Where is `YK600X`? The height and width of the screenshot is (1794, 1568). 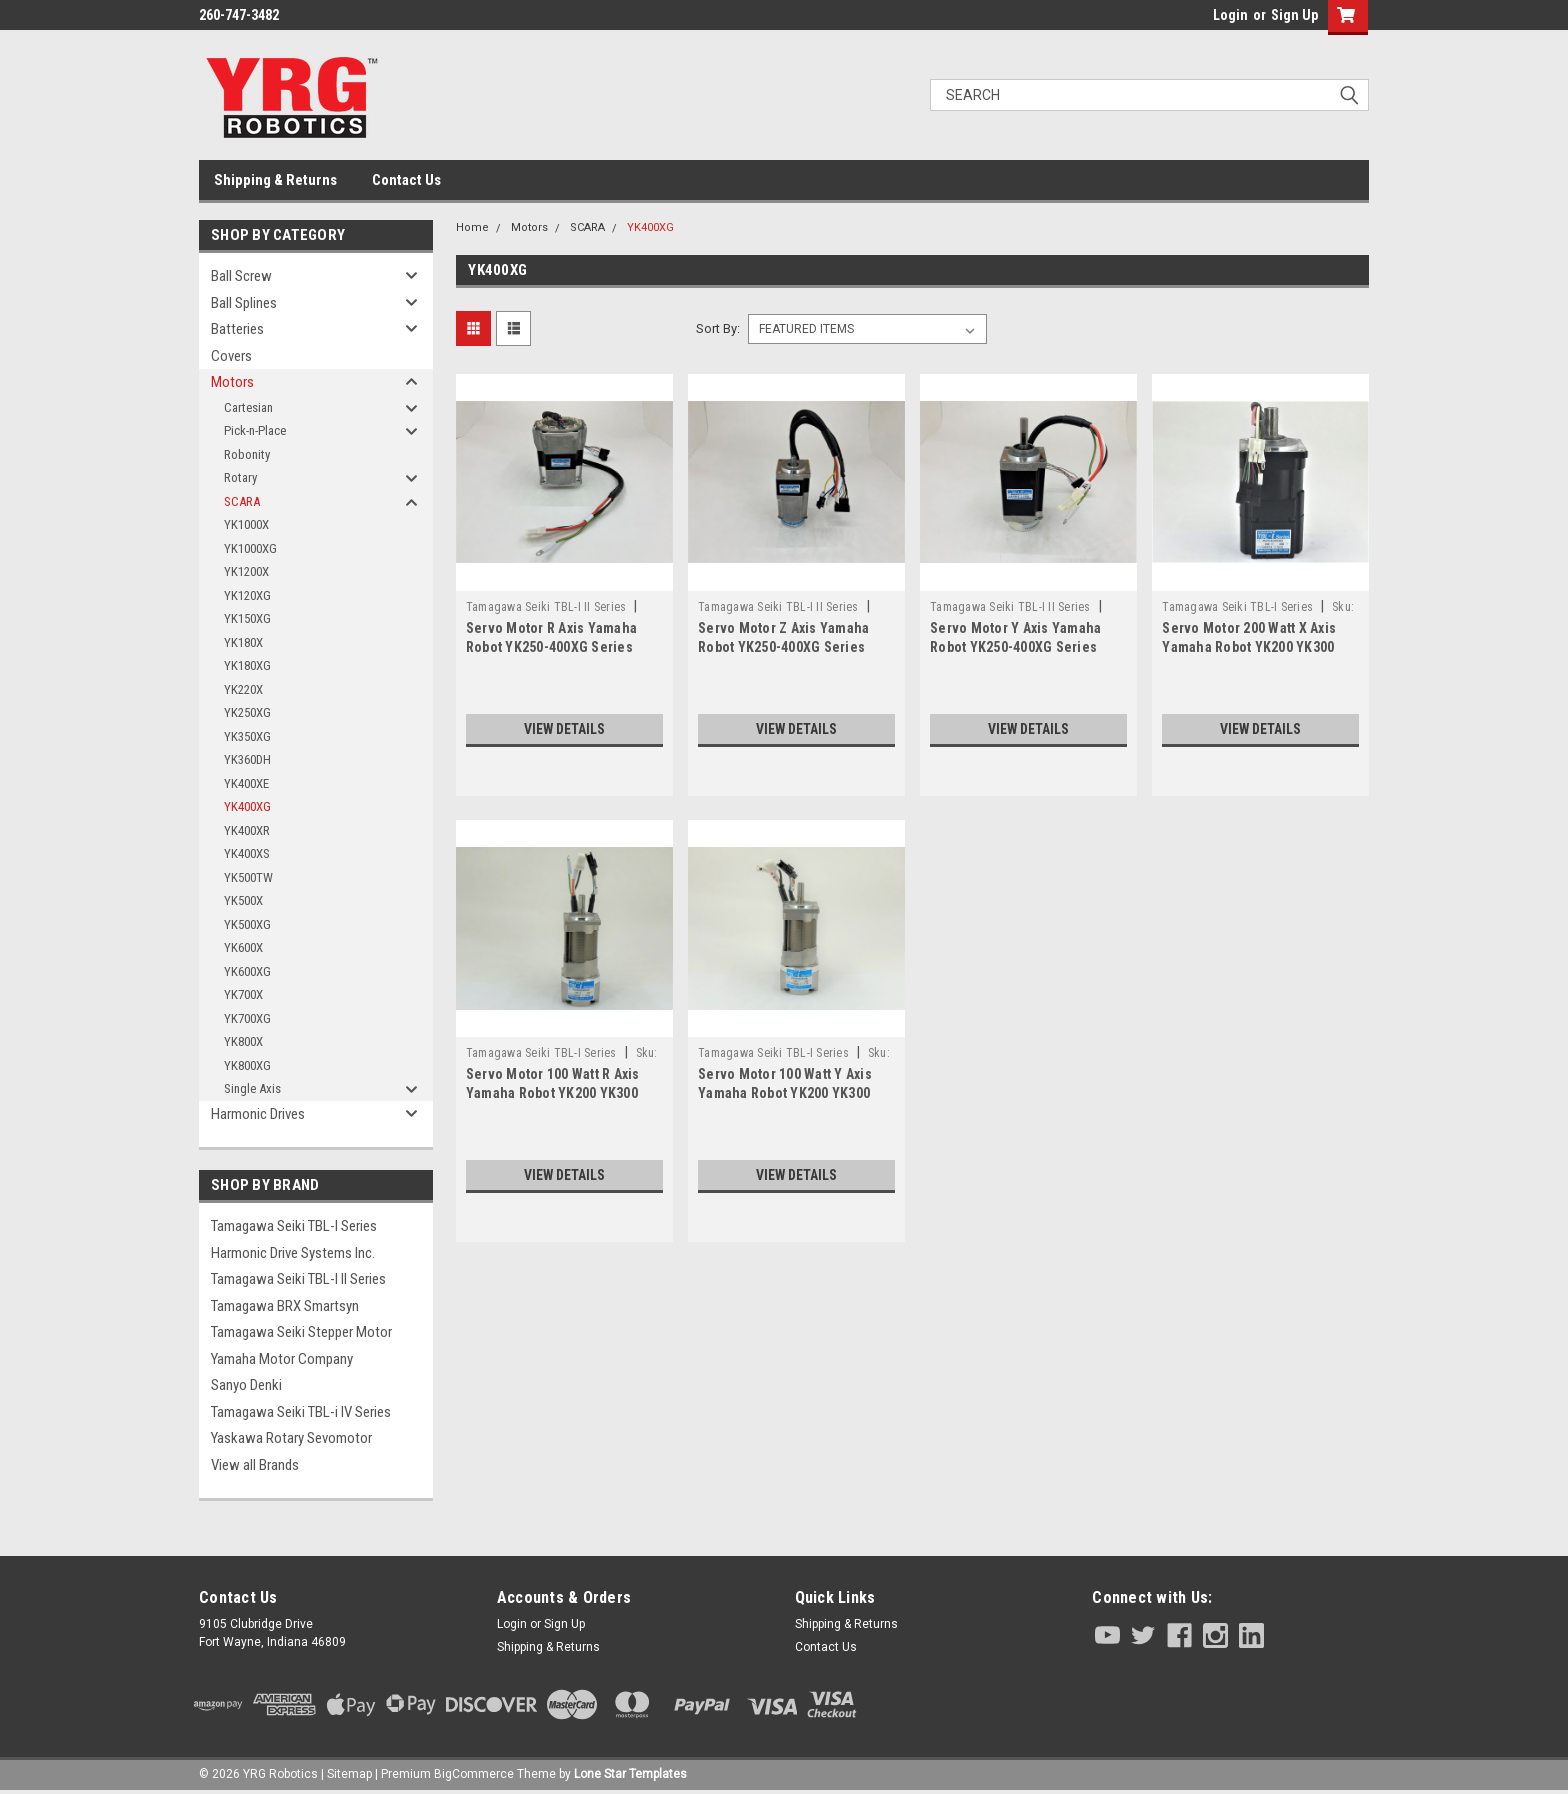 YK600X is located at coordinates (243, 947).